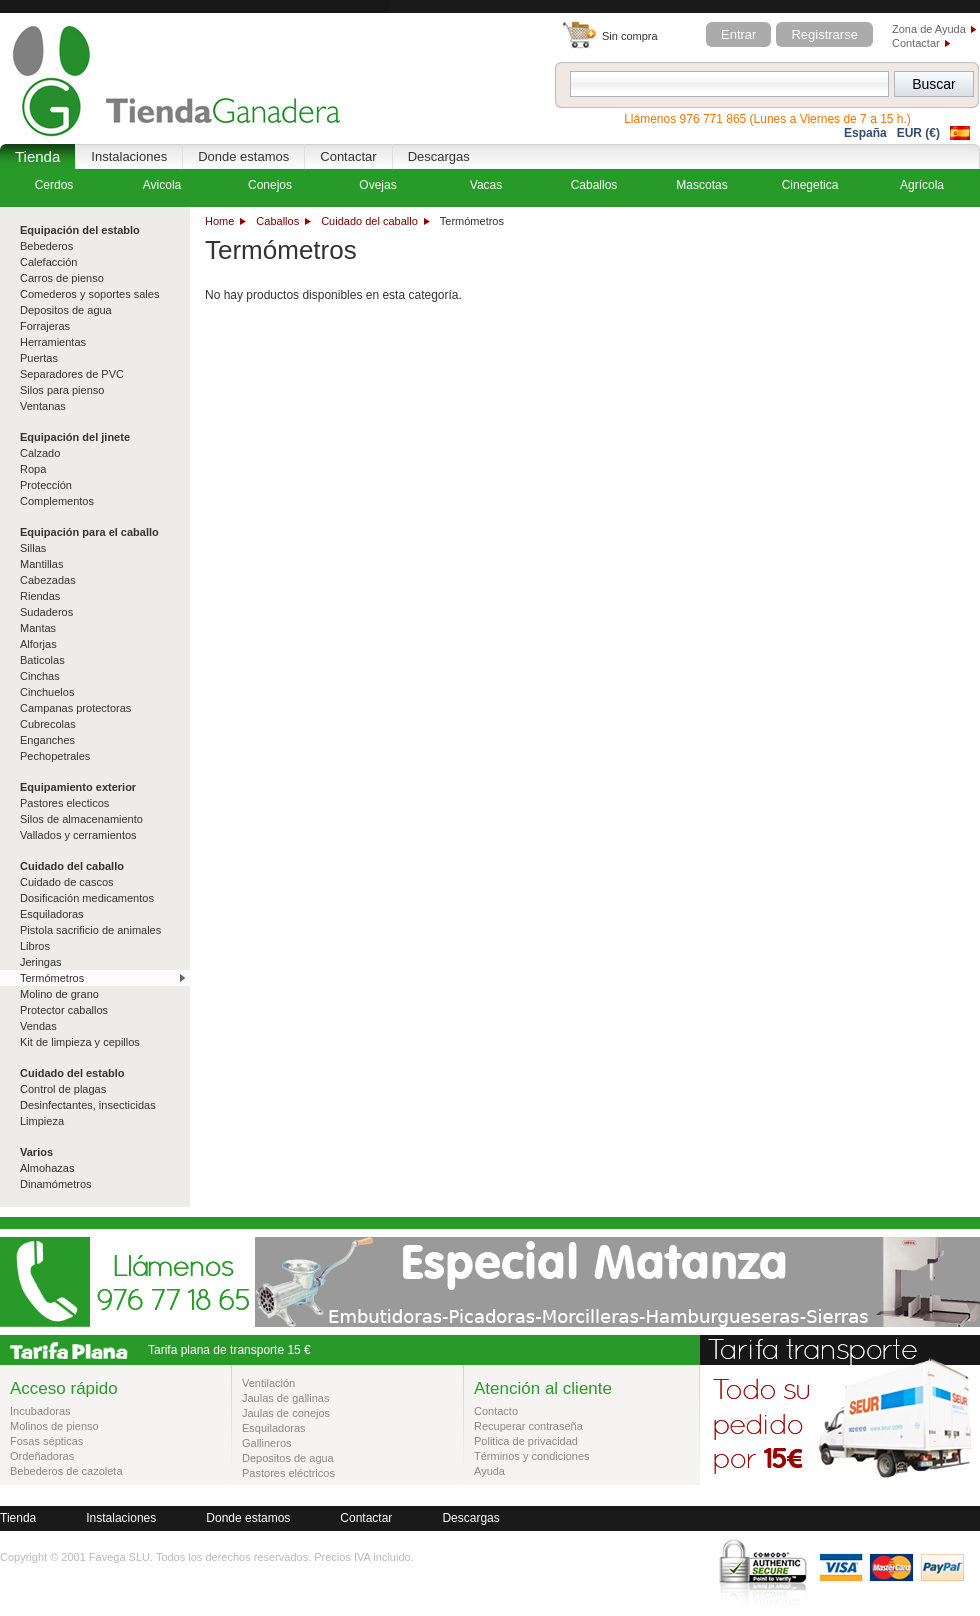  I want to click on Mascotas, so click(701, 185).